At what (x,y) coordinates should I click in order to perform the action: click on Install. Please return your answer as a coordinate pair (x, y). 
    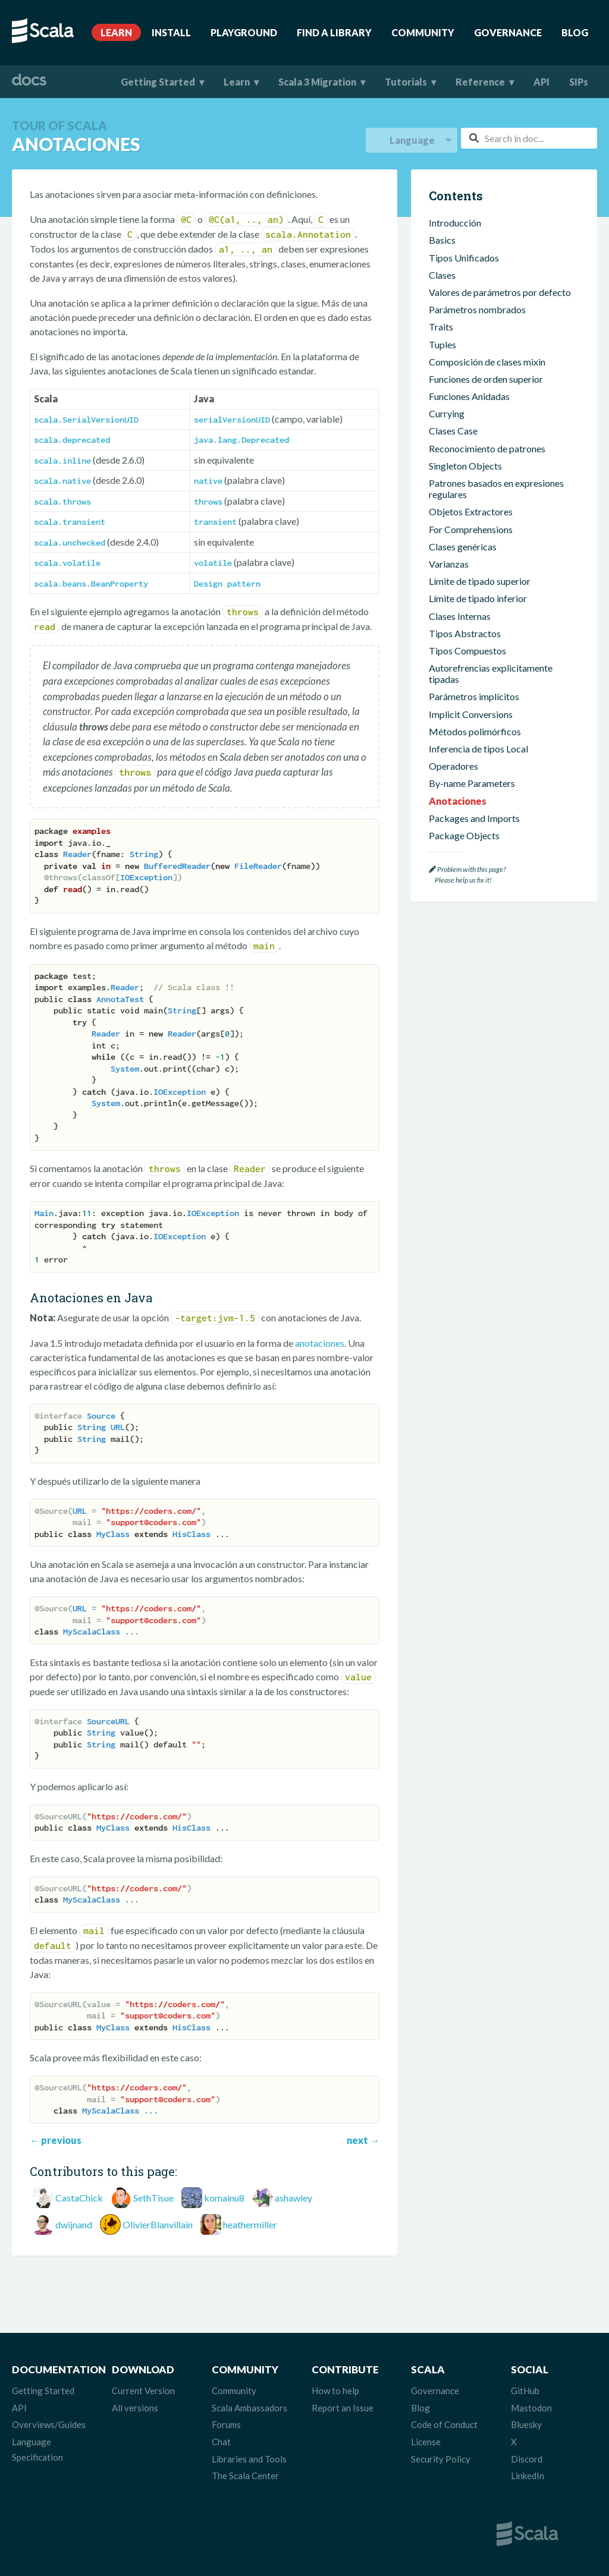
    Looking at the image, I should click on (171, 32).